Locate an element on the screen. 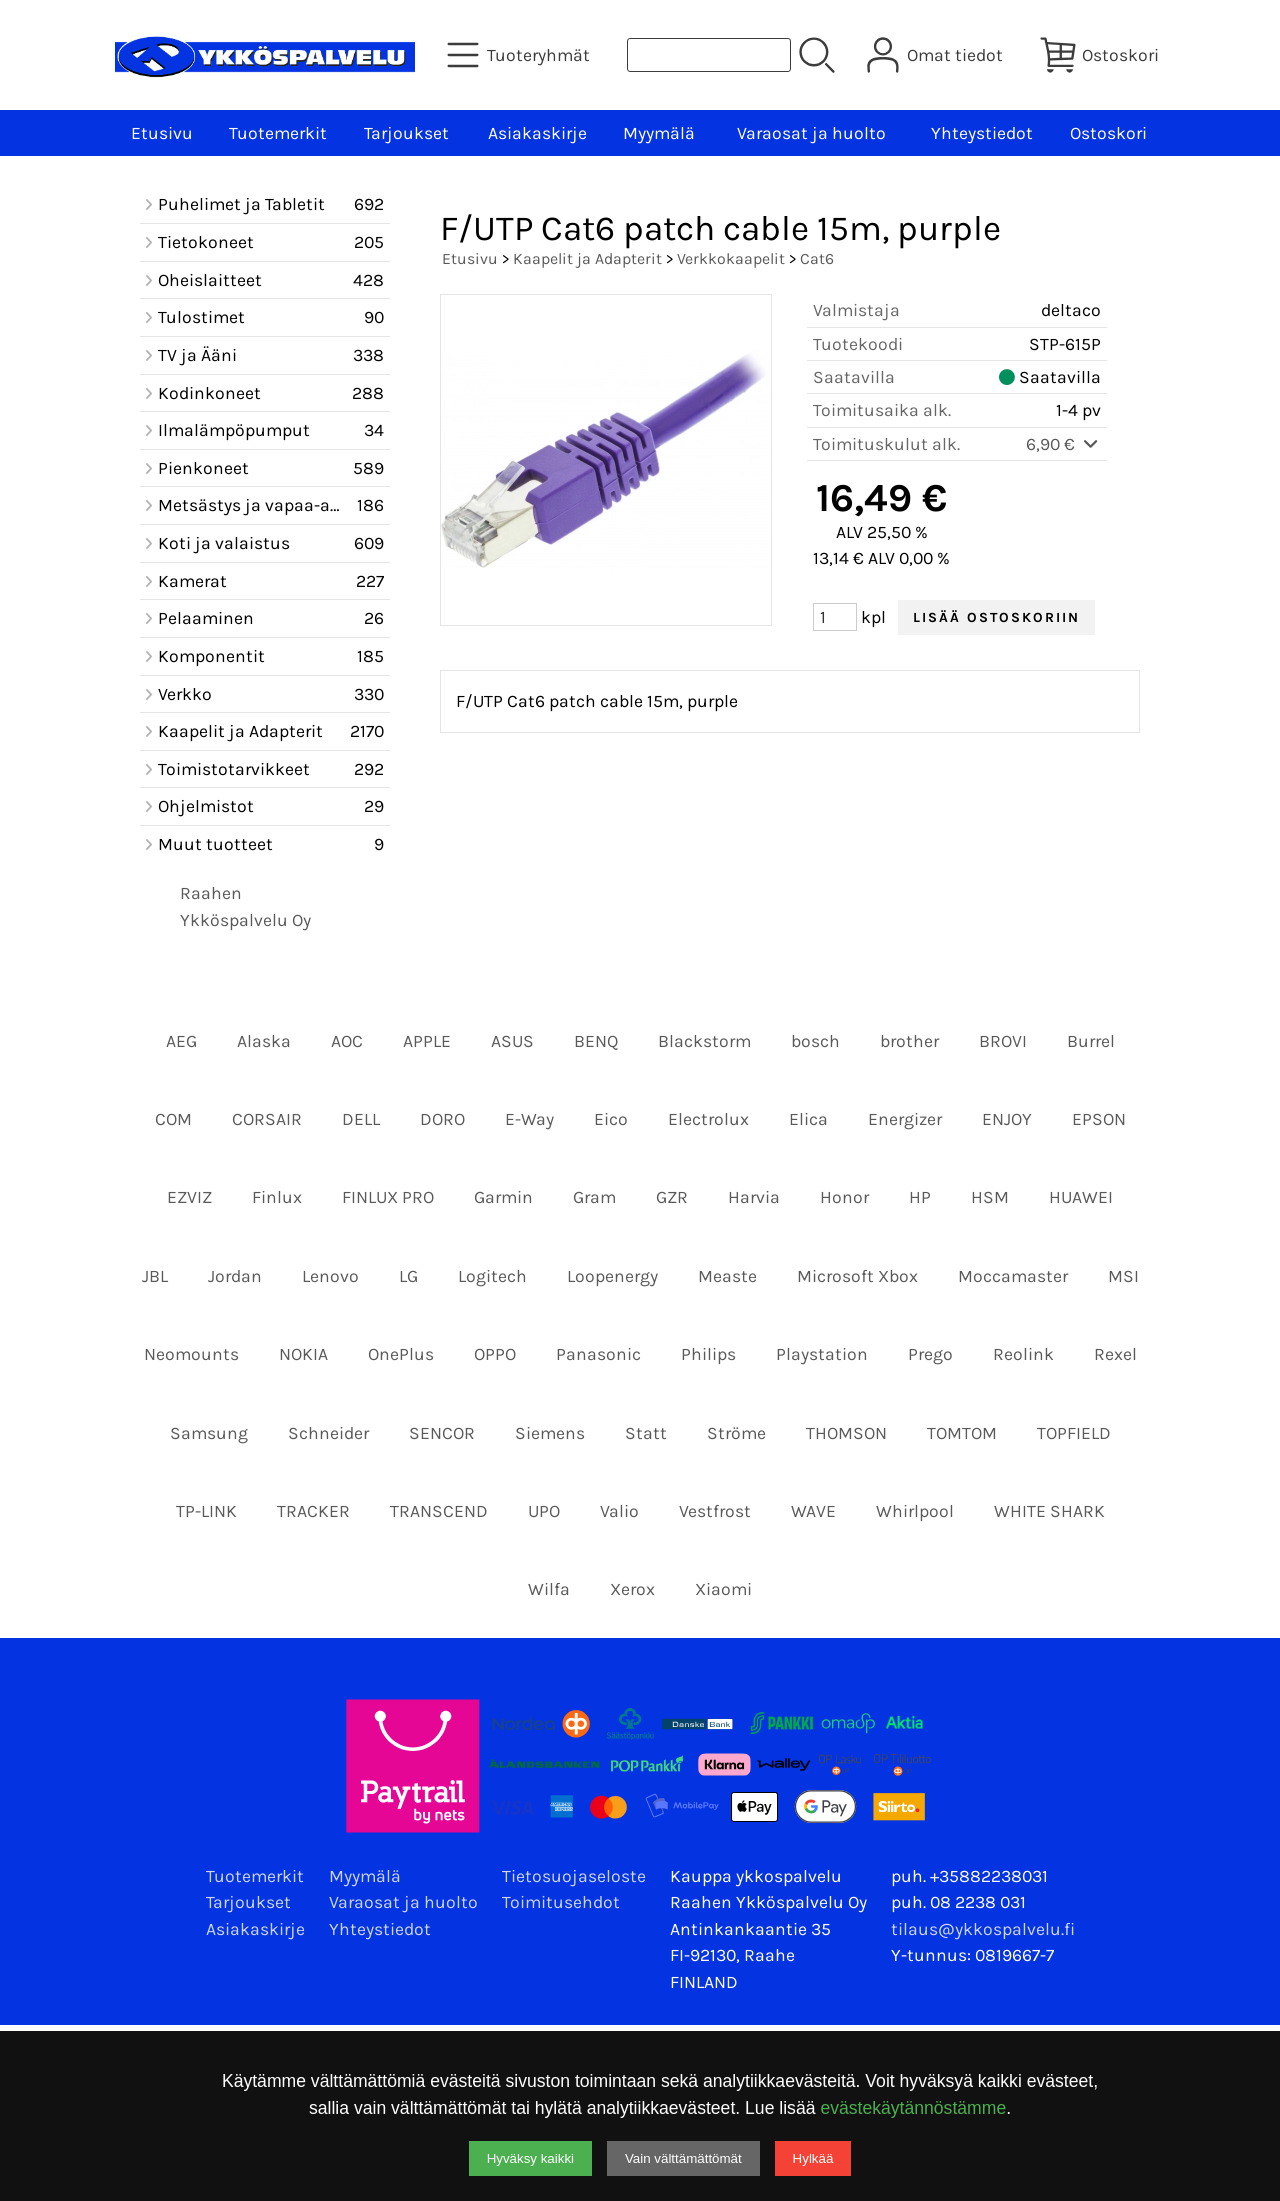 Image resolution: width=1280 pixels, height=2201 pixels. Vain välttämättömät is located at coordinates (683, 2158).